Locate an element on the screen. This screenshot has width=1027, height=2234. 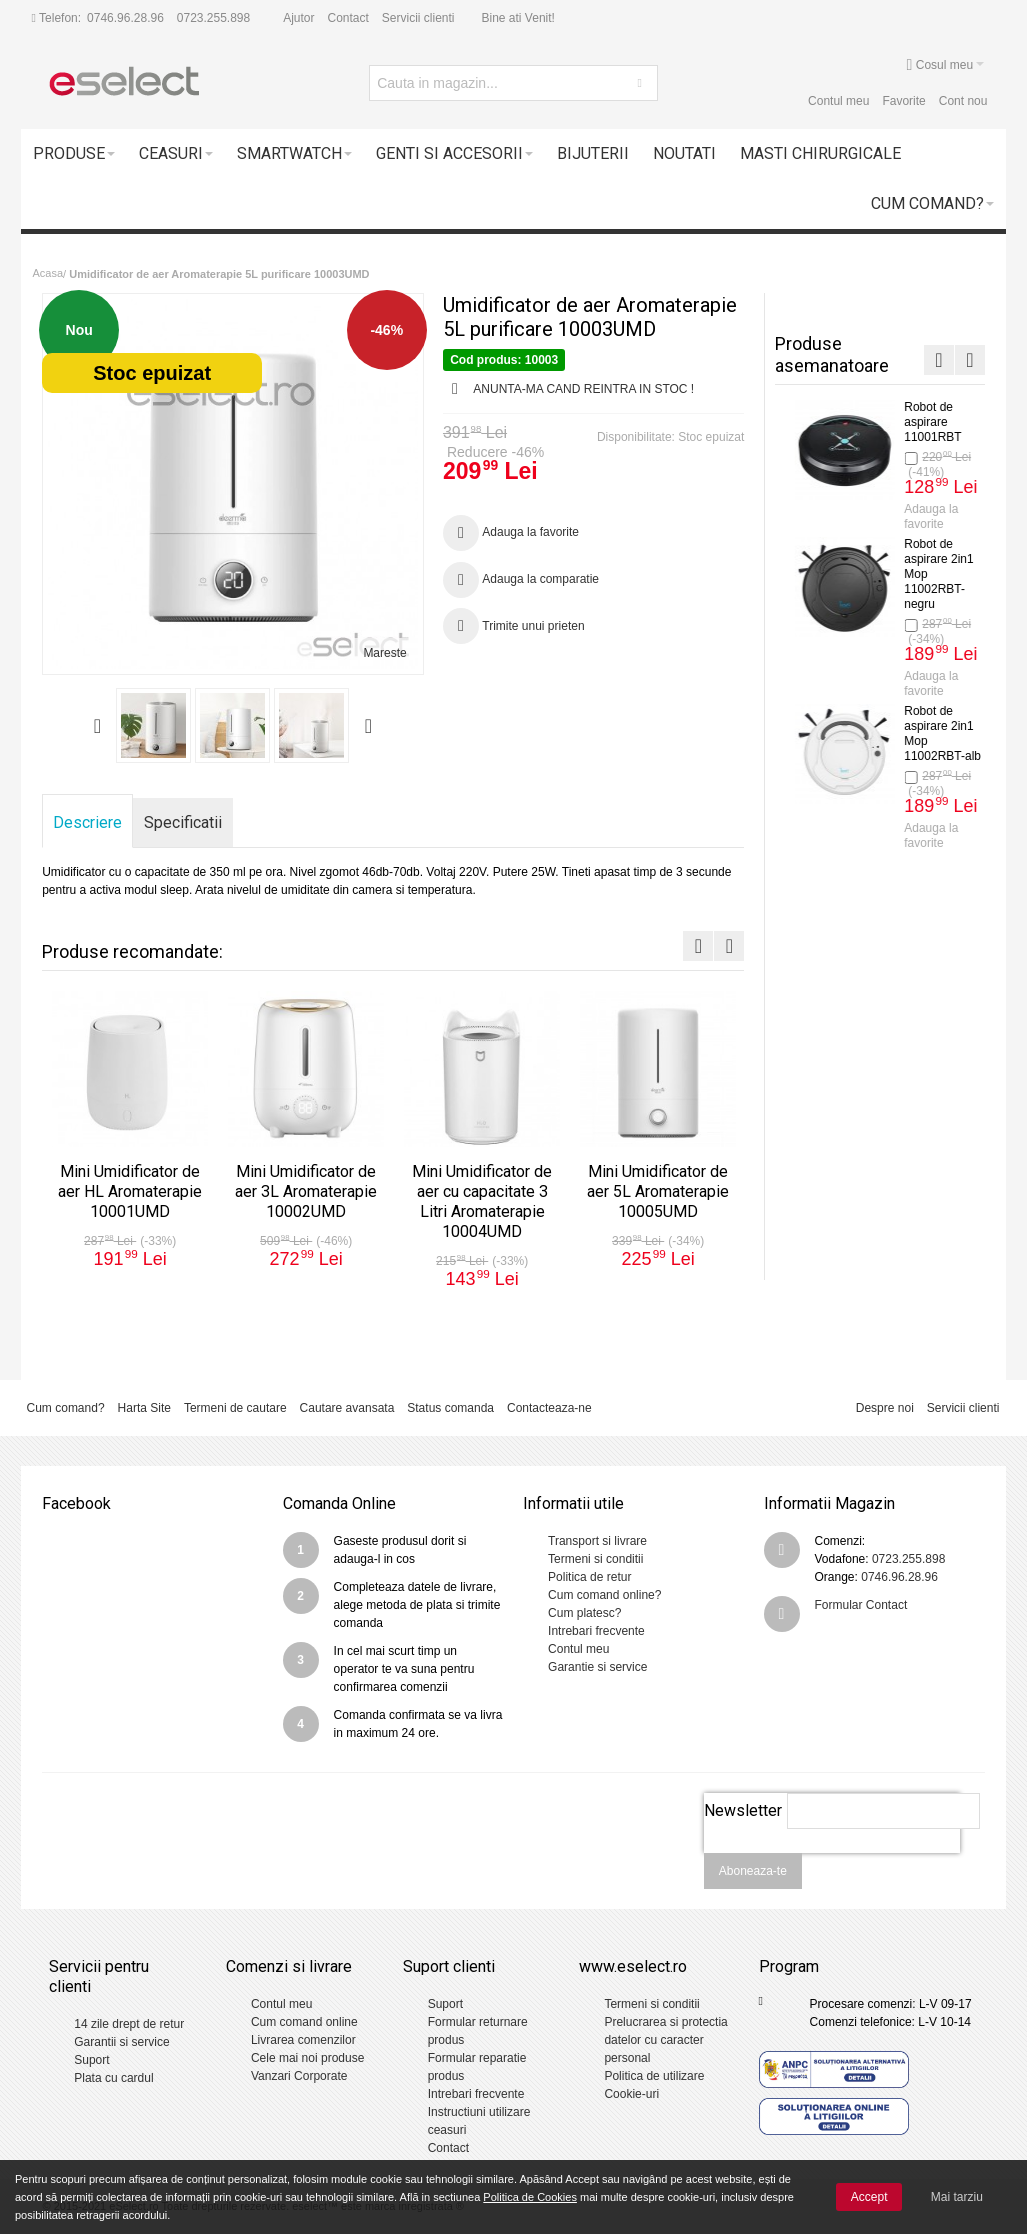
Plata cu cardul is located at coordinates (113, 2078).